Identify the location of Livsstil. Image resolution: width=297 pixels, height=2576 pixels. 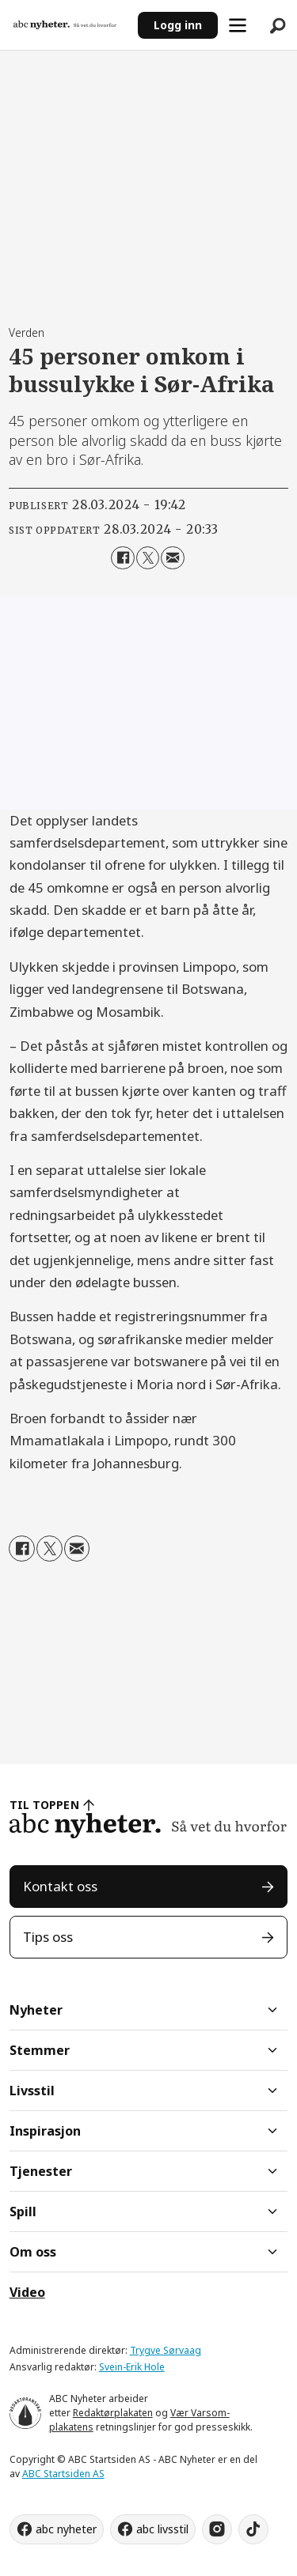
(32, 2090).